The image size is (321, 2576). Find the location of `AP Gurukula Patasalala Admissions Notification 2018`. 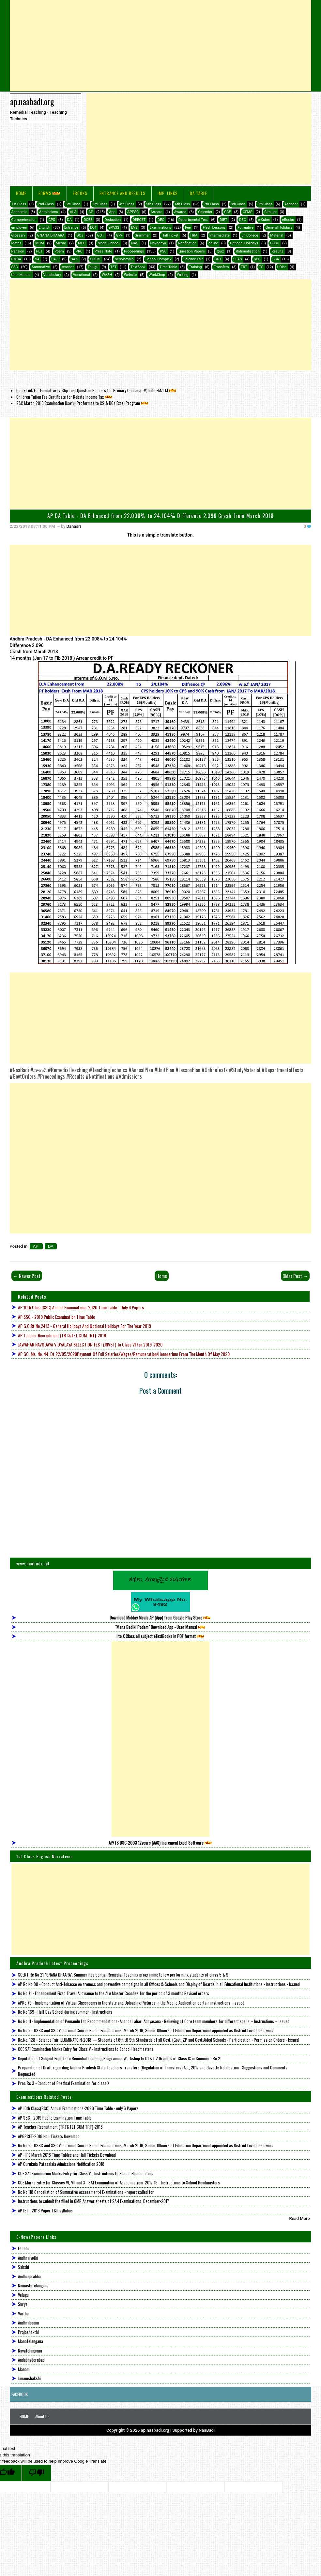

AP Gurukula Patasalala Admissions Notification 2018 is located at coordinates (61, 2164).